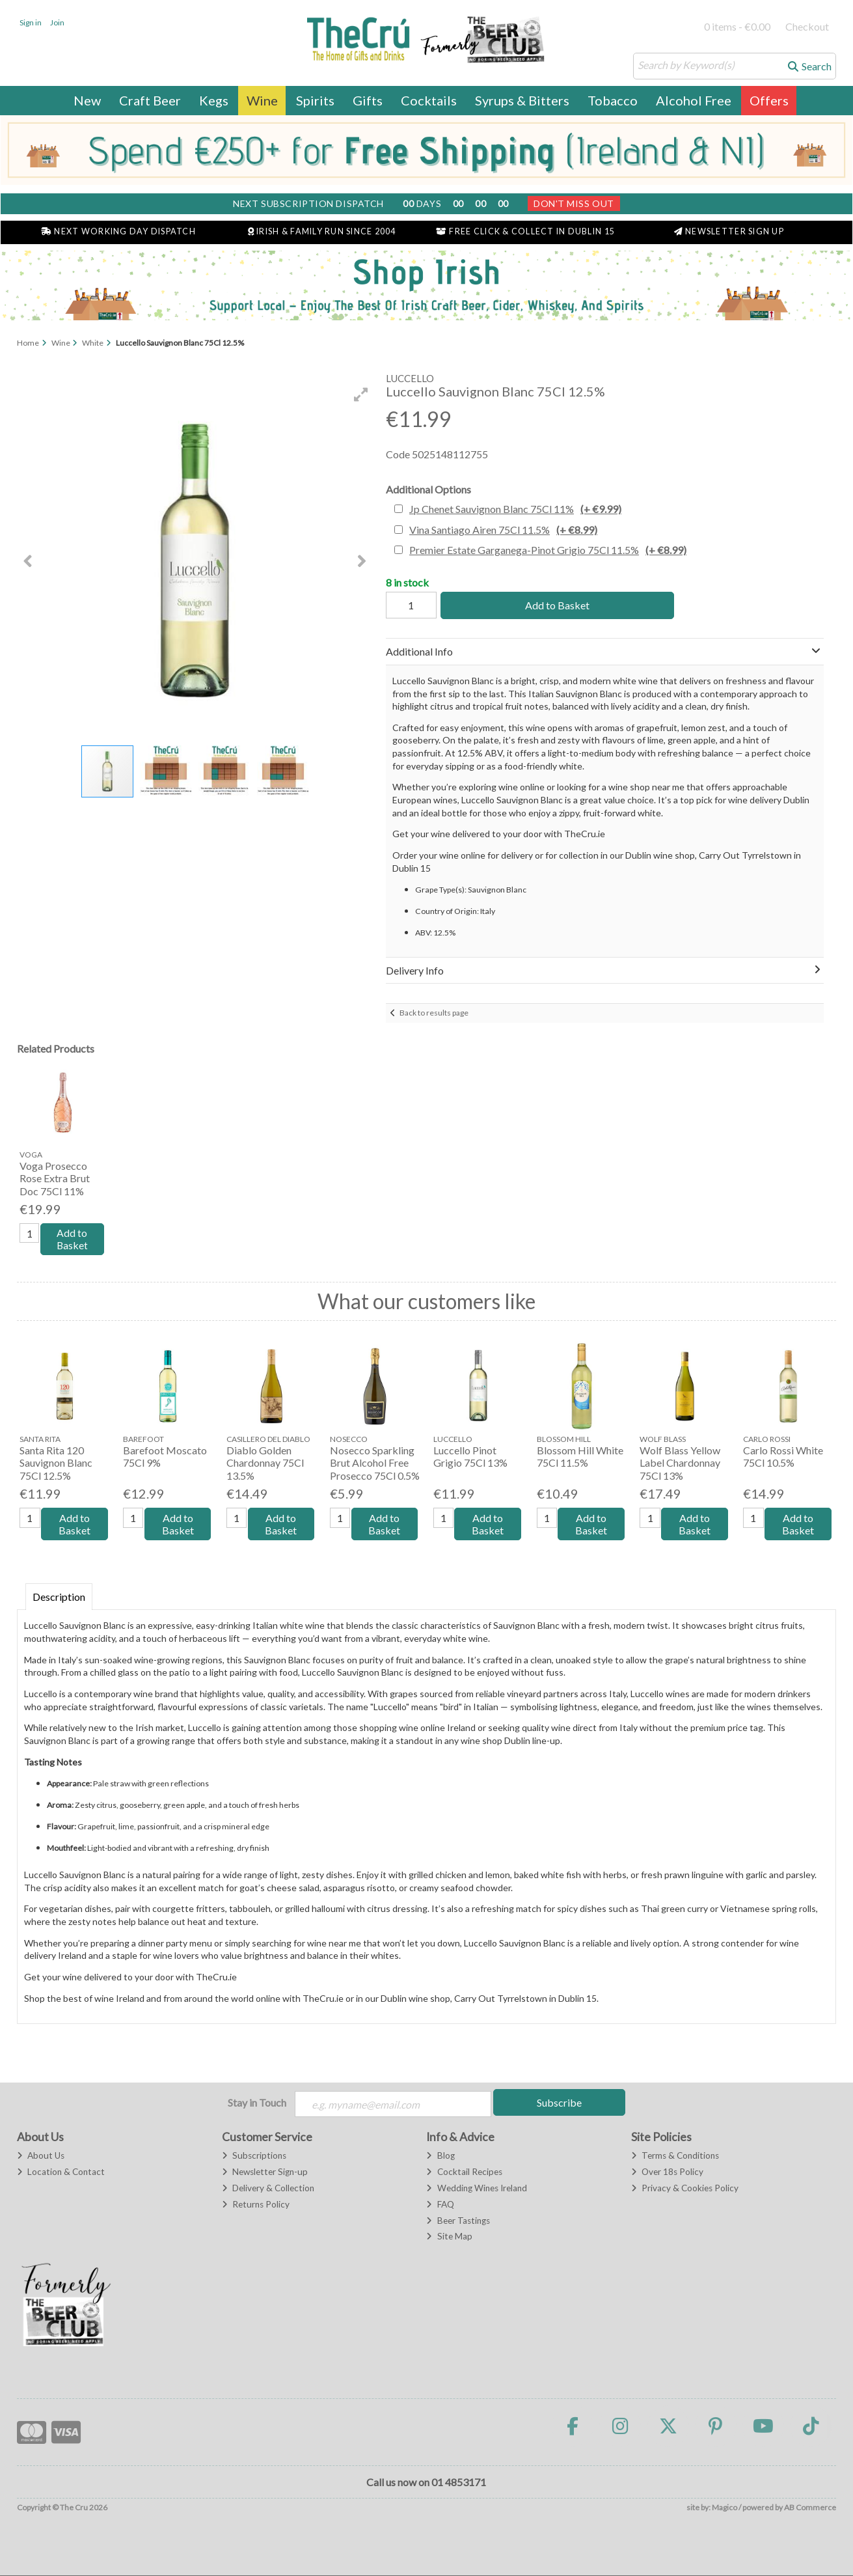 Image resolution: width=853 pixels, height=2576 pixels. Describe the element at coordinates (559, 2103) in the screenshot. I see `Subscribe` at that location.